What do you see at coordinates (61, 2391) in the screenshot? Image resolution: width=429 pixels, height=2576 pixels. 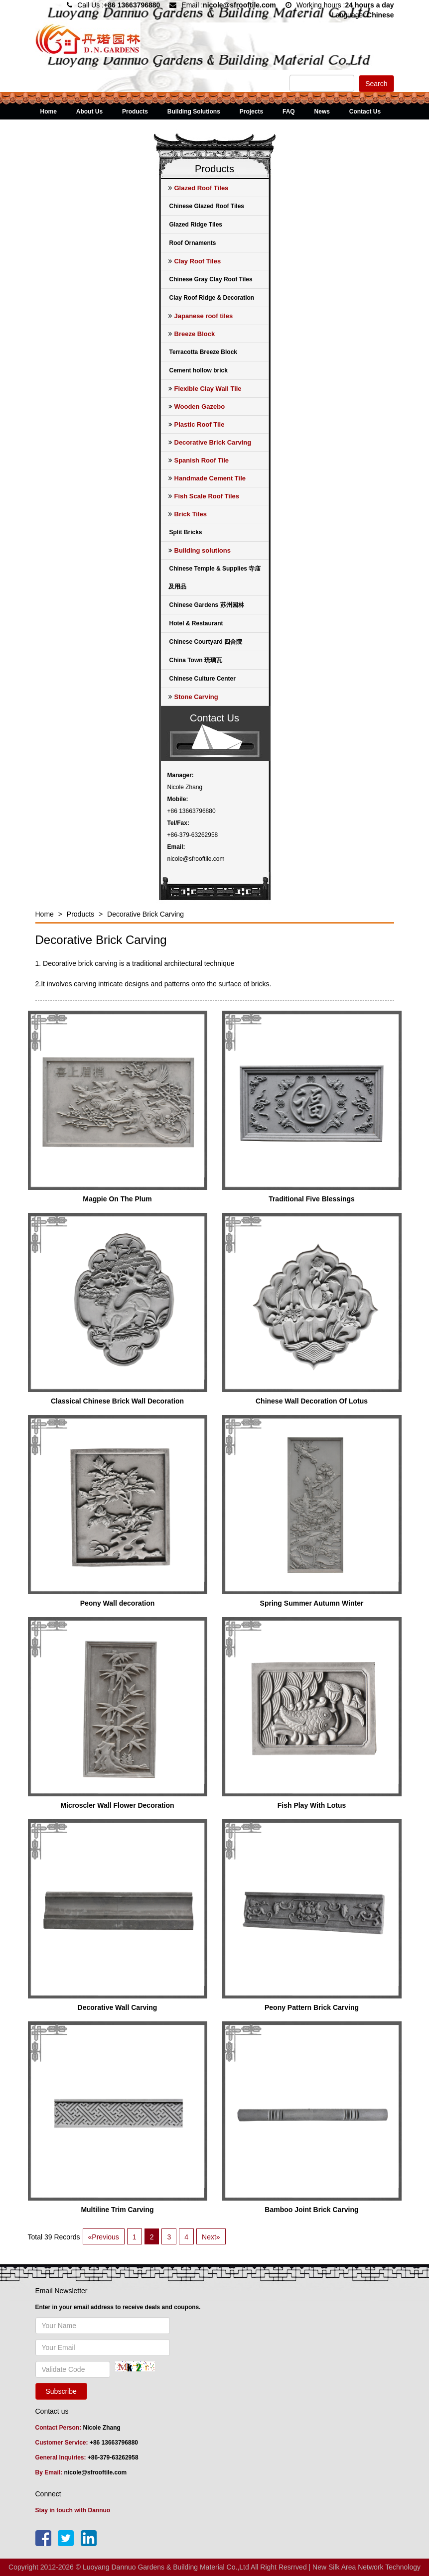 I see `Subscribe` at bounding box center [61, 2391].